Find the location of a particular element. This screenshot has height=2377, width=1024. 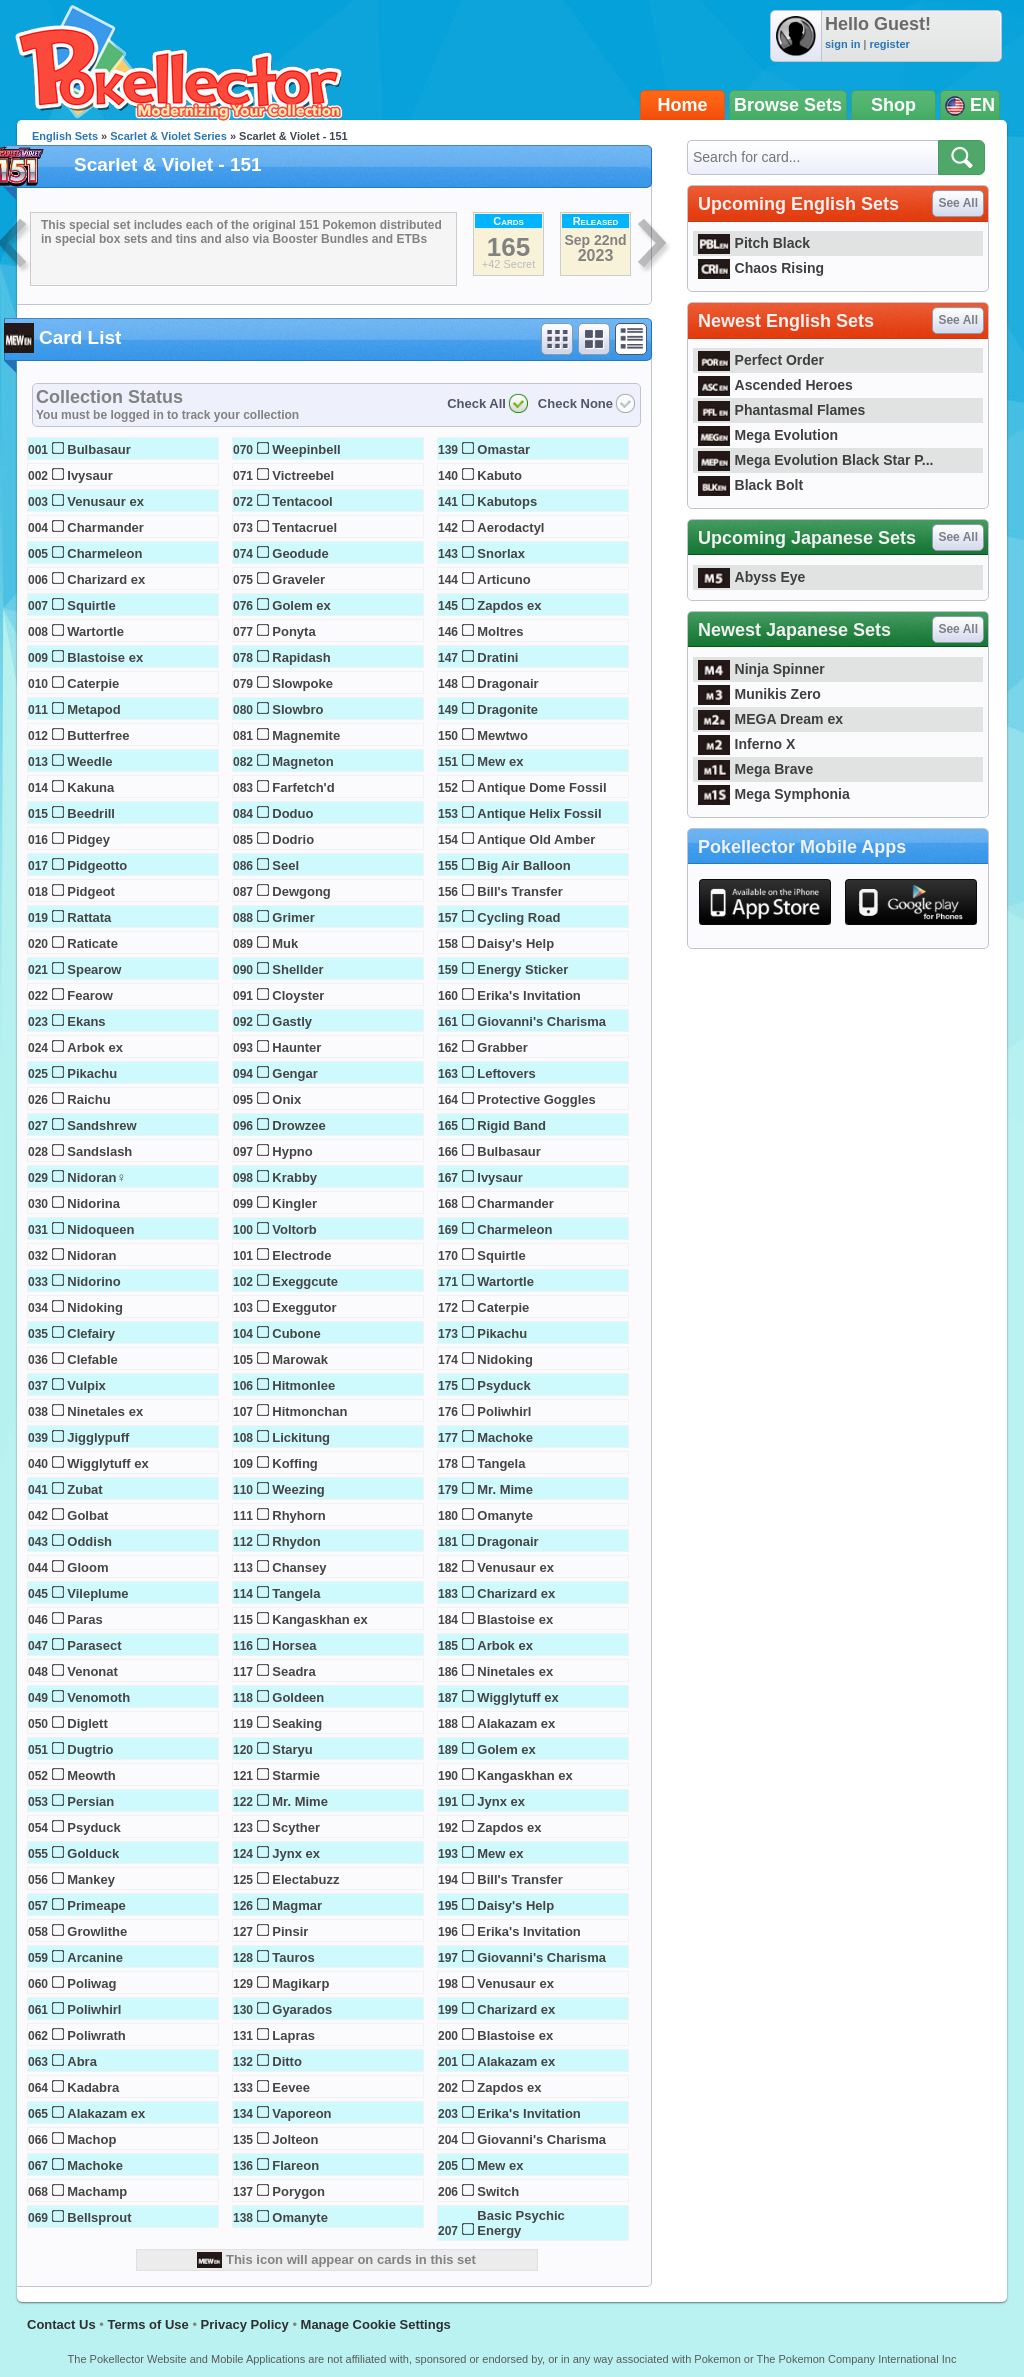

Wigglytuff ex is located at coordinates (108, 1463).